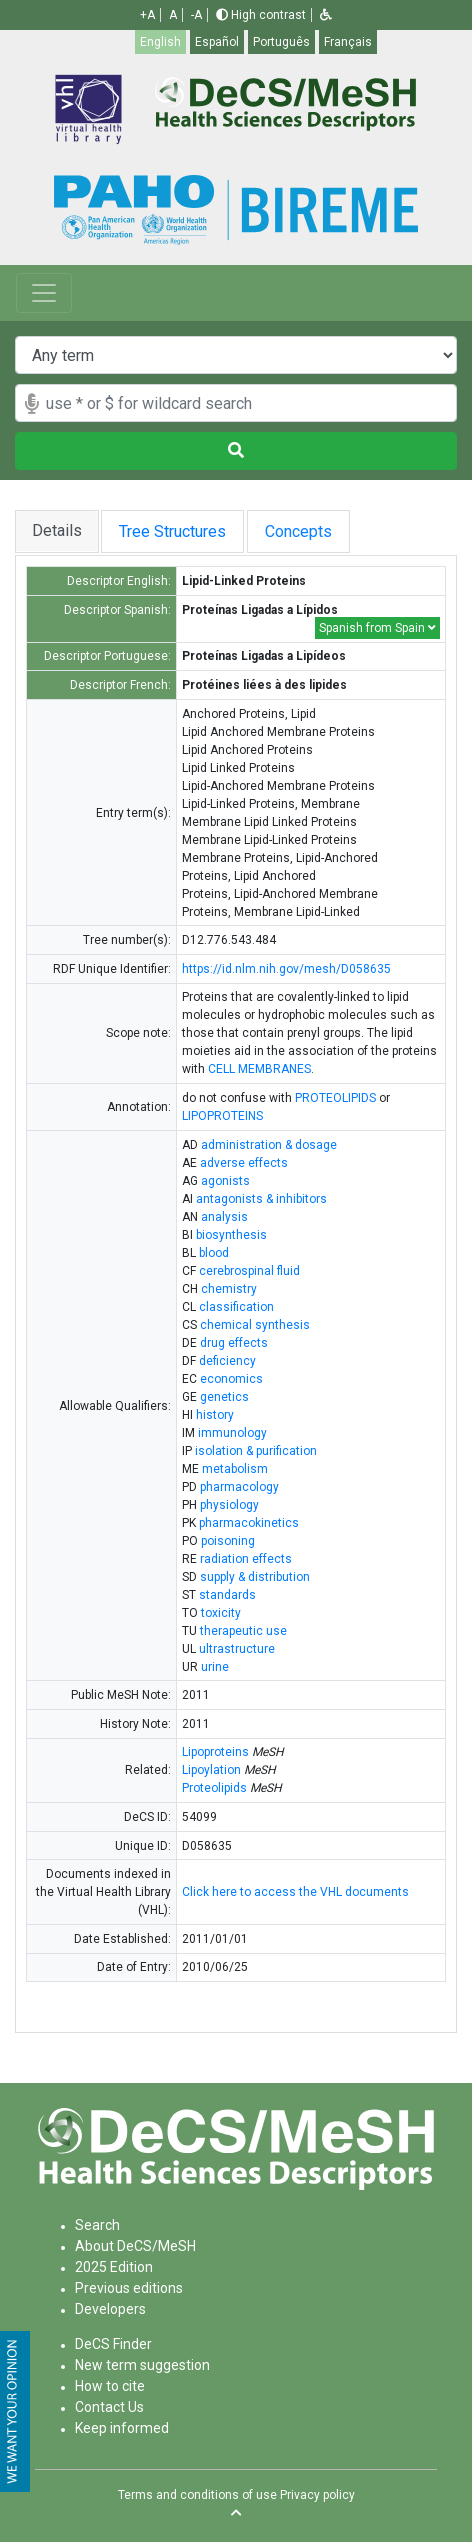  What do you see at coordinates (249, 1523) in the screenshot?
I see `pharmacokinetics` at bounding box center [249, 1523].